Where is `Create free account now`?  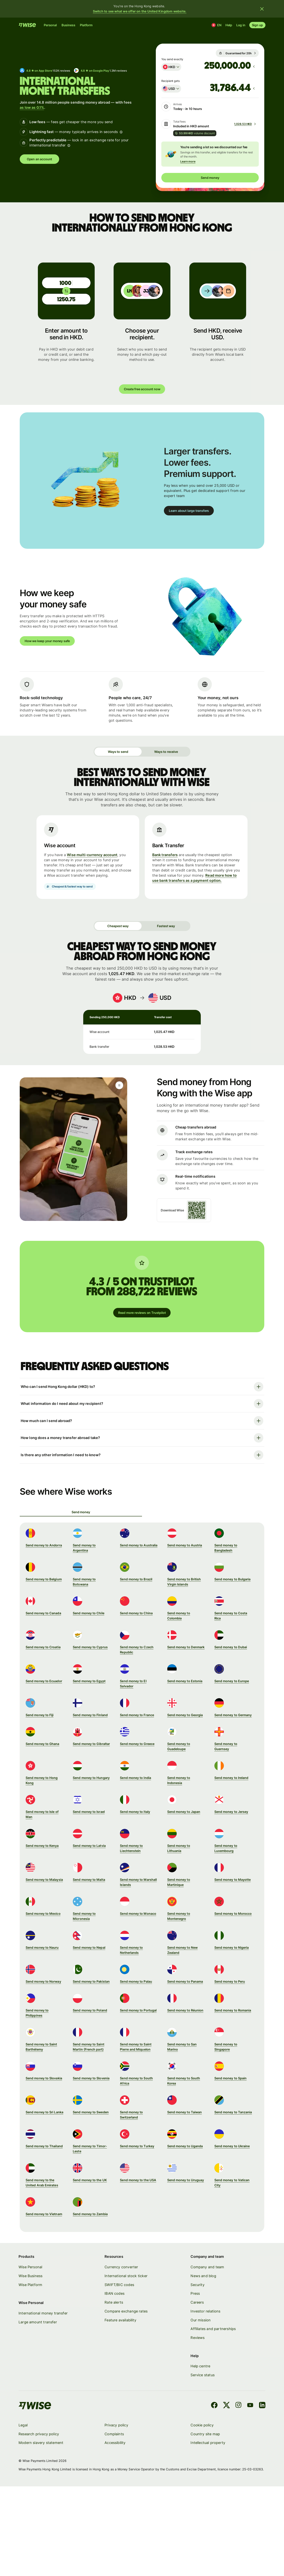 Create free account now is located at coordinates (142, 389).